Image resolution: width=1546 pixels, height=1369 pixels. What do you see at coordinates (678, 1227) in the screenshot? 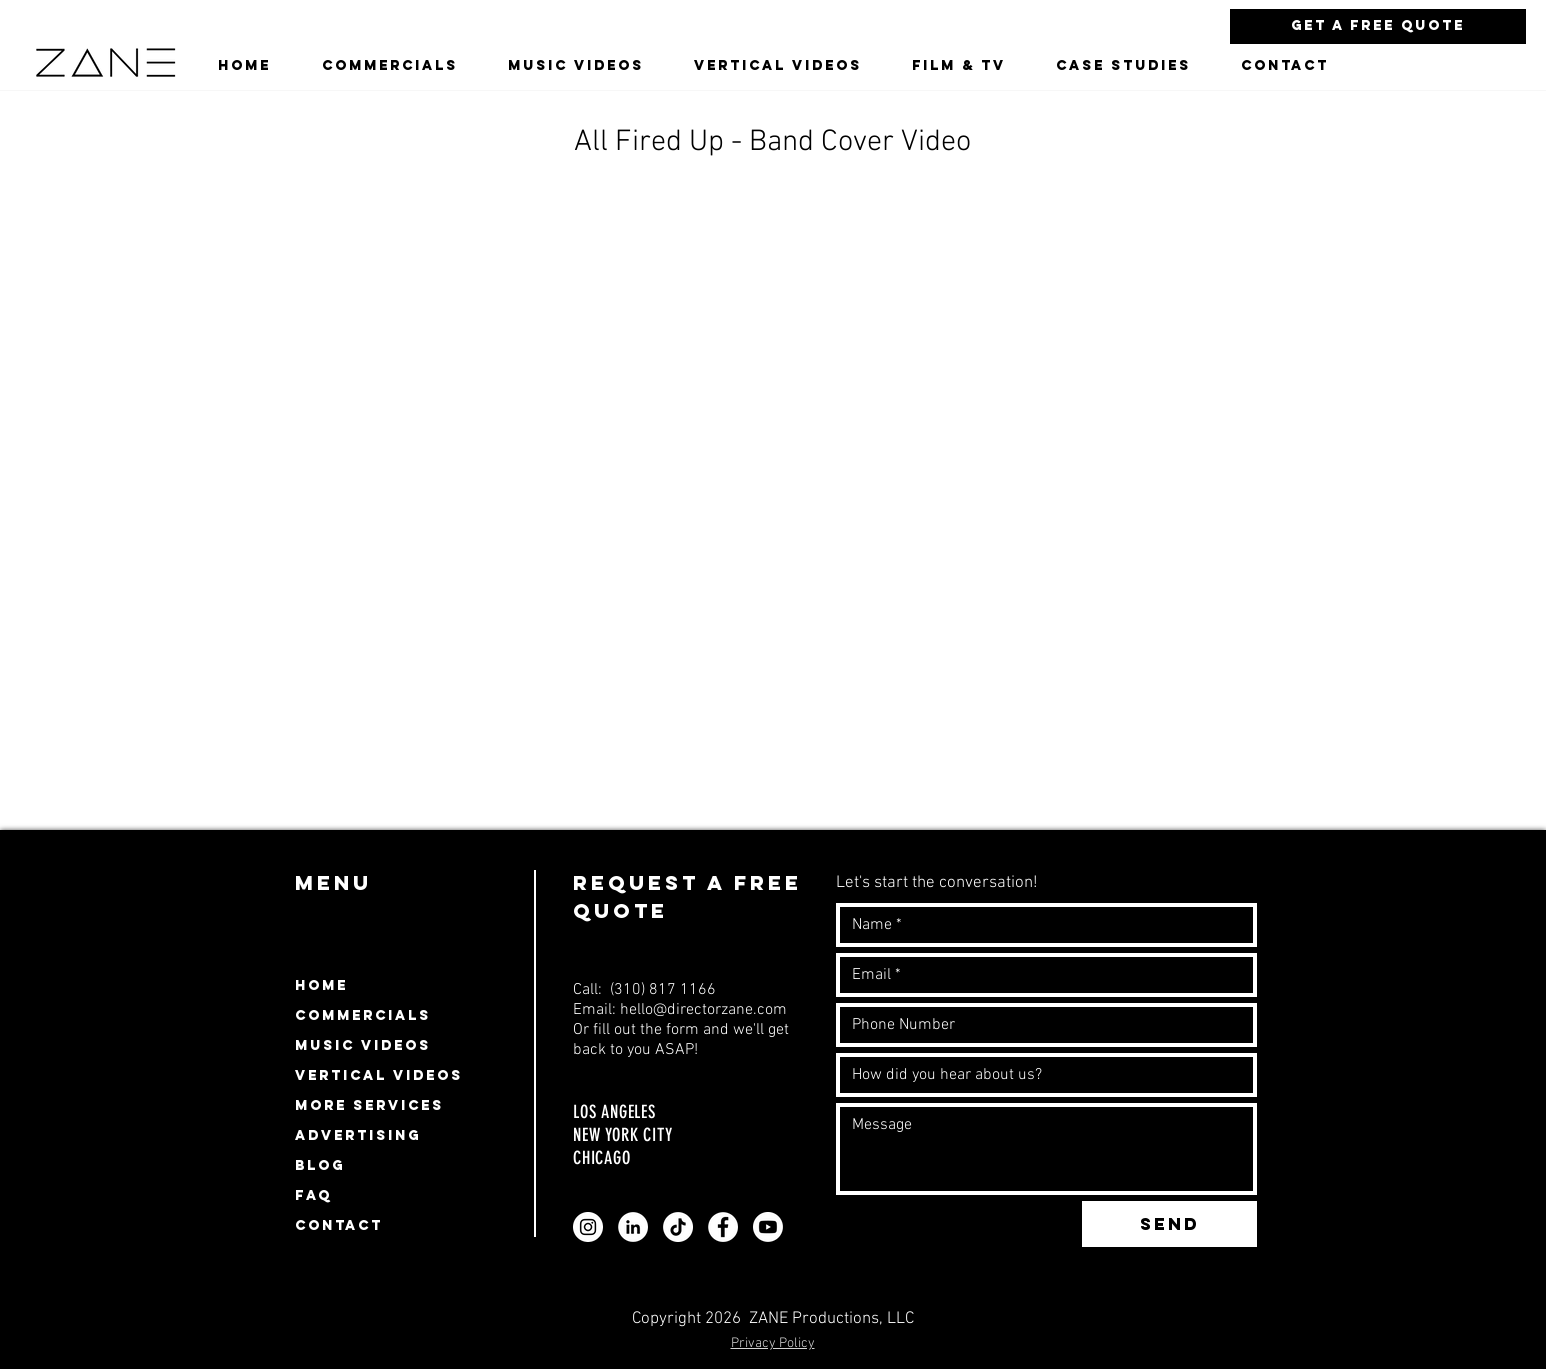
I see `[Zane video production company Tiktok profile]` at bounding box center [678, 1227].